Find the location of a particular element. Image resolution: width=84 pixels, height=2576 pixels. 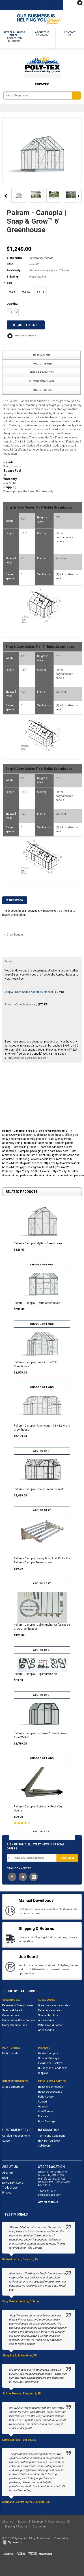

Palram - Canopia | Hybrid Greenhouse is located at coordinates (37, 1303).